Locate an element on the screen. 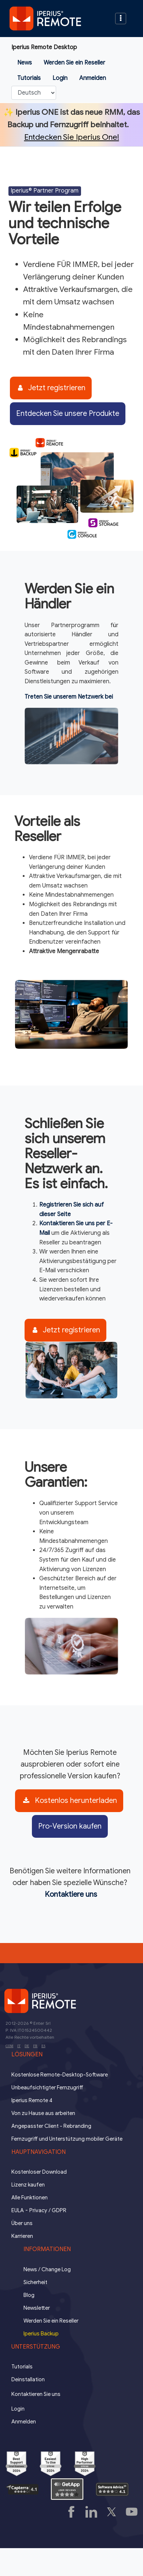 Image resolution: width=143 pixels, height=2576 pixels. Alle Funktionen is located at coordinates (29, 2197).